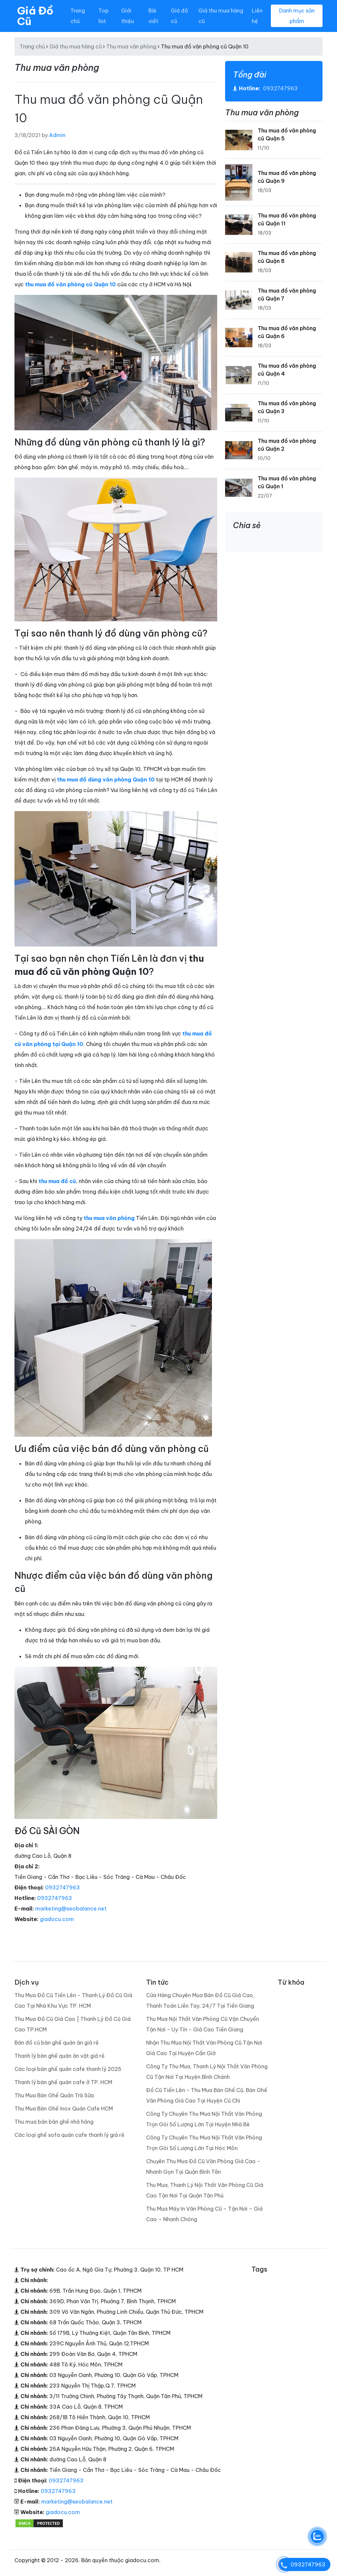 This screenshot has width=337, height=2576. What do you see at coordinates (109, 1218) in the screenshot?
I see `thu mua văn phòng` at bounding box center [109, 1218].